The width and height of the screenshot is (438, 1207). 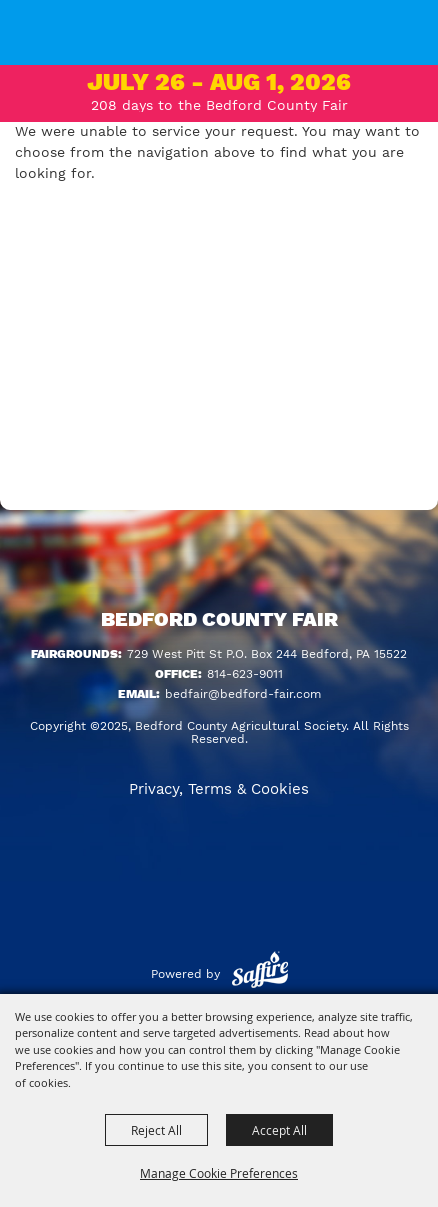 What do you see at coordinates (245, 674) in the screenshot?
I see `814-623-9011` at bounding box center [245, 674].